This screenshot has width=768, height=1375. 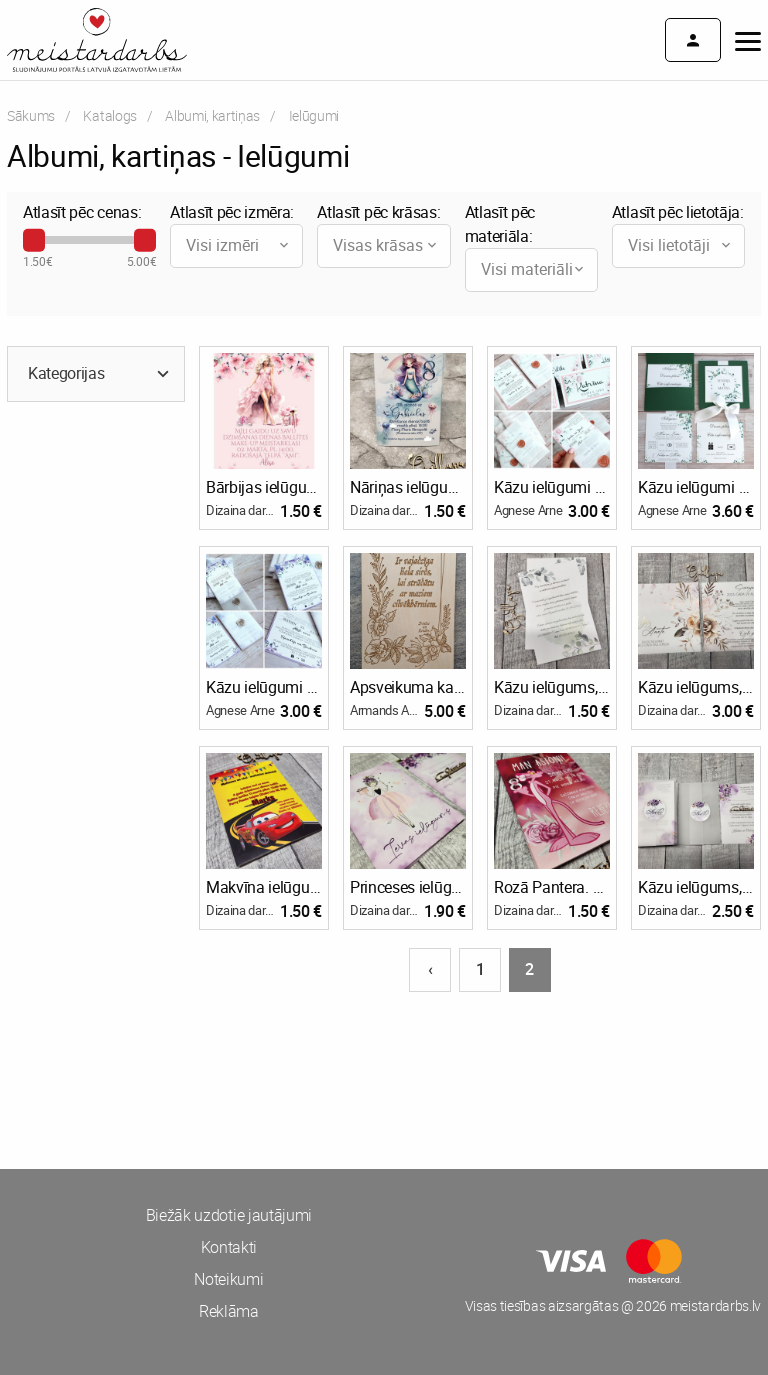 I want to click on Kāzu ielūgumi ALL SEASONS 100X150 SHADES OF PURPLE, so click(x=264, y=687).